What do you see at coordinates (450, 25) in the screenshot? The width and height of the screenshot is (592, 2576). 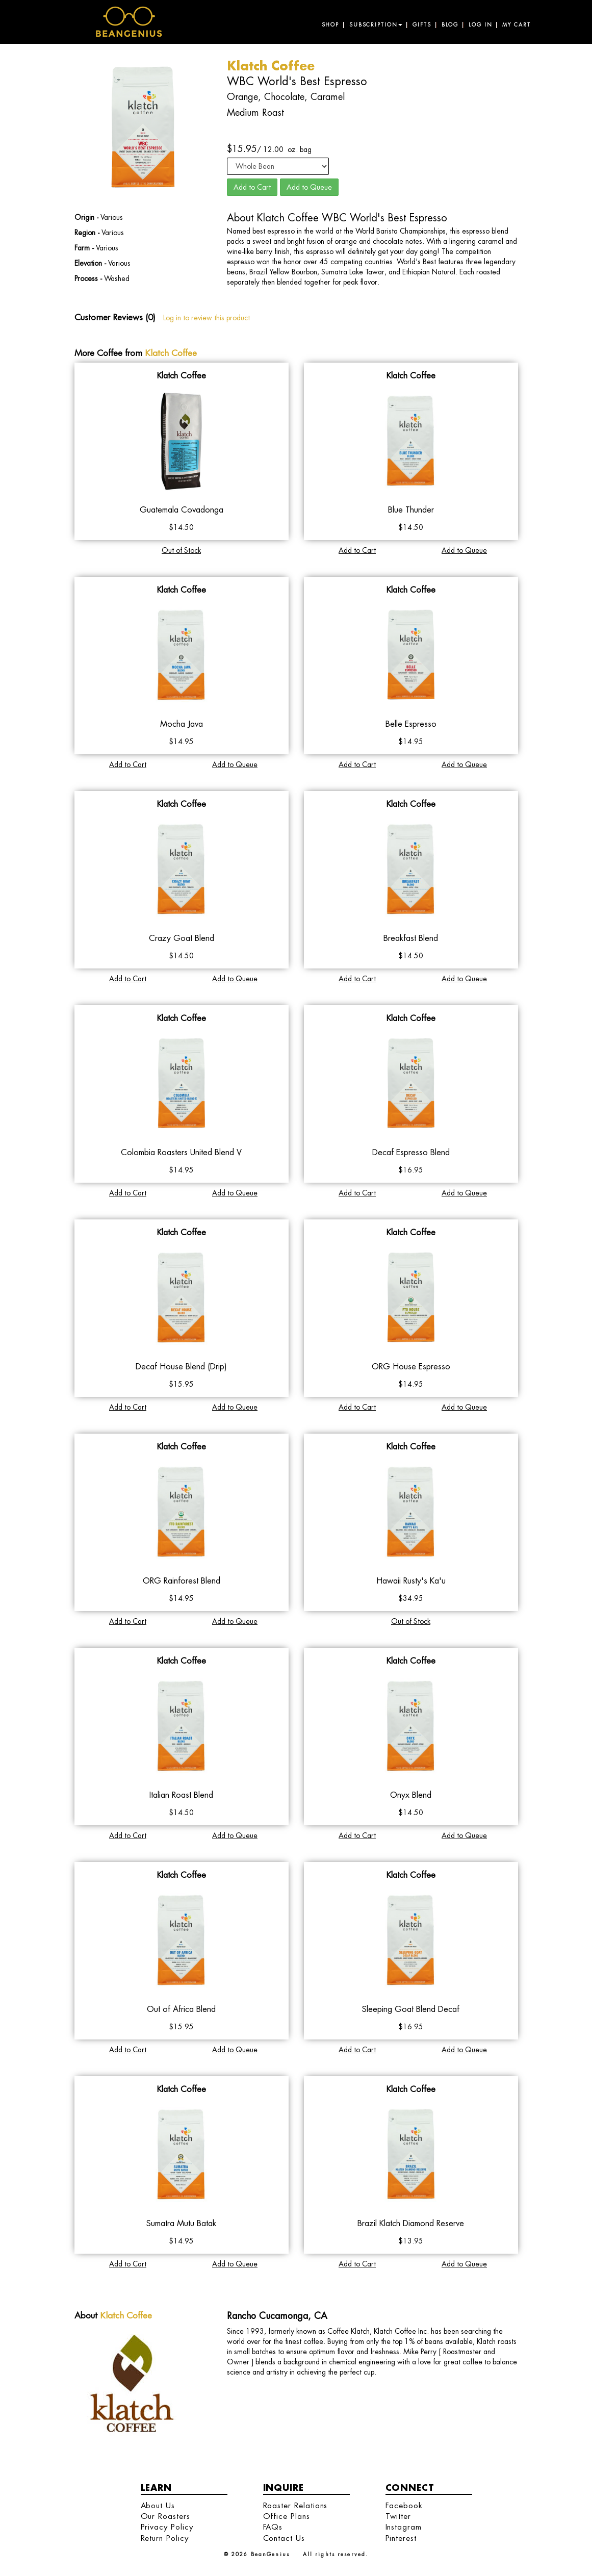 I see `Blog` at bounding box center [450, 25].